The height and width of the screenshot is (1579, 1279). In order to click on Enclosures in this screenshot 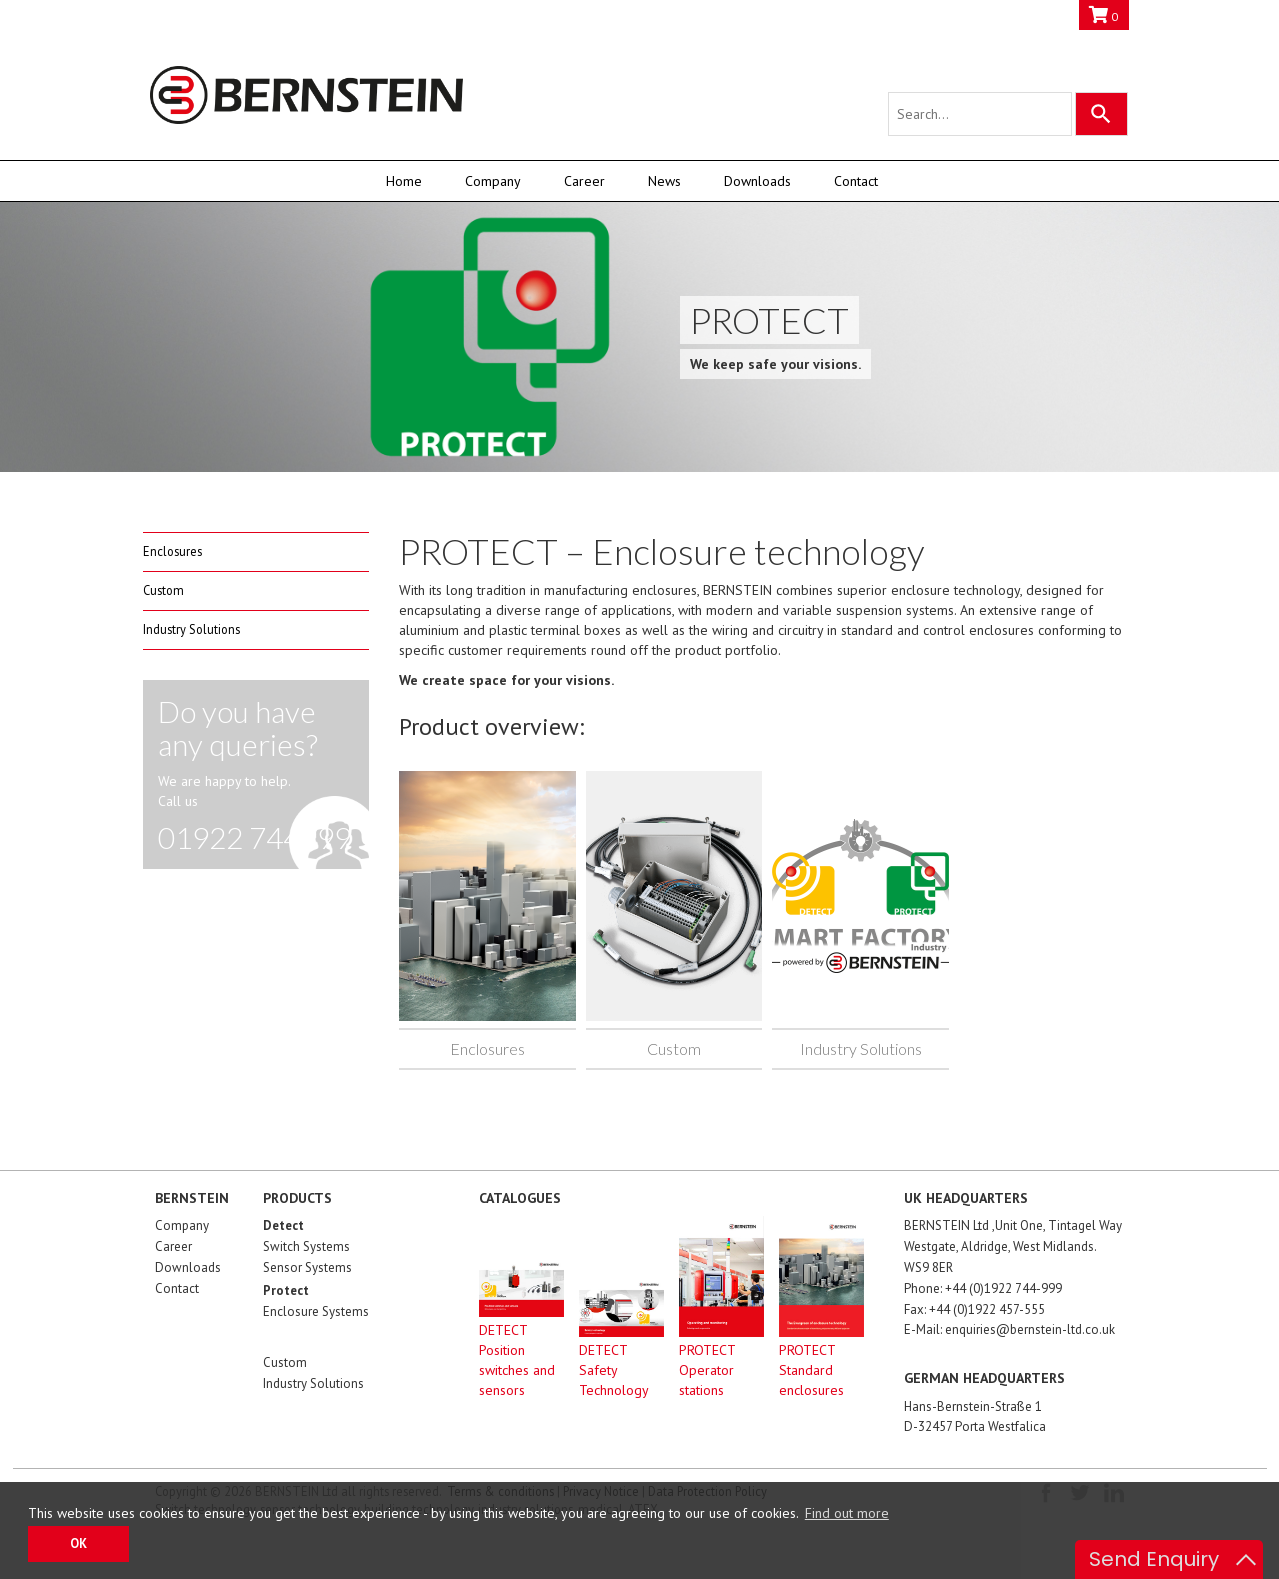, I will do `click(172, 551)`.